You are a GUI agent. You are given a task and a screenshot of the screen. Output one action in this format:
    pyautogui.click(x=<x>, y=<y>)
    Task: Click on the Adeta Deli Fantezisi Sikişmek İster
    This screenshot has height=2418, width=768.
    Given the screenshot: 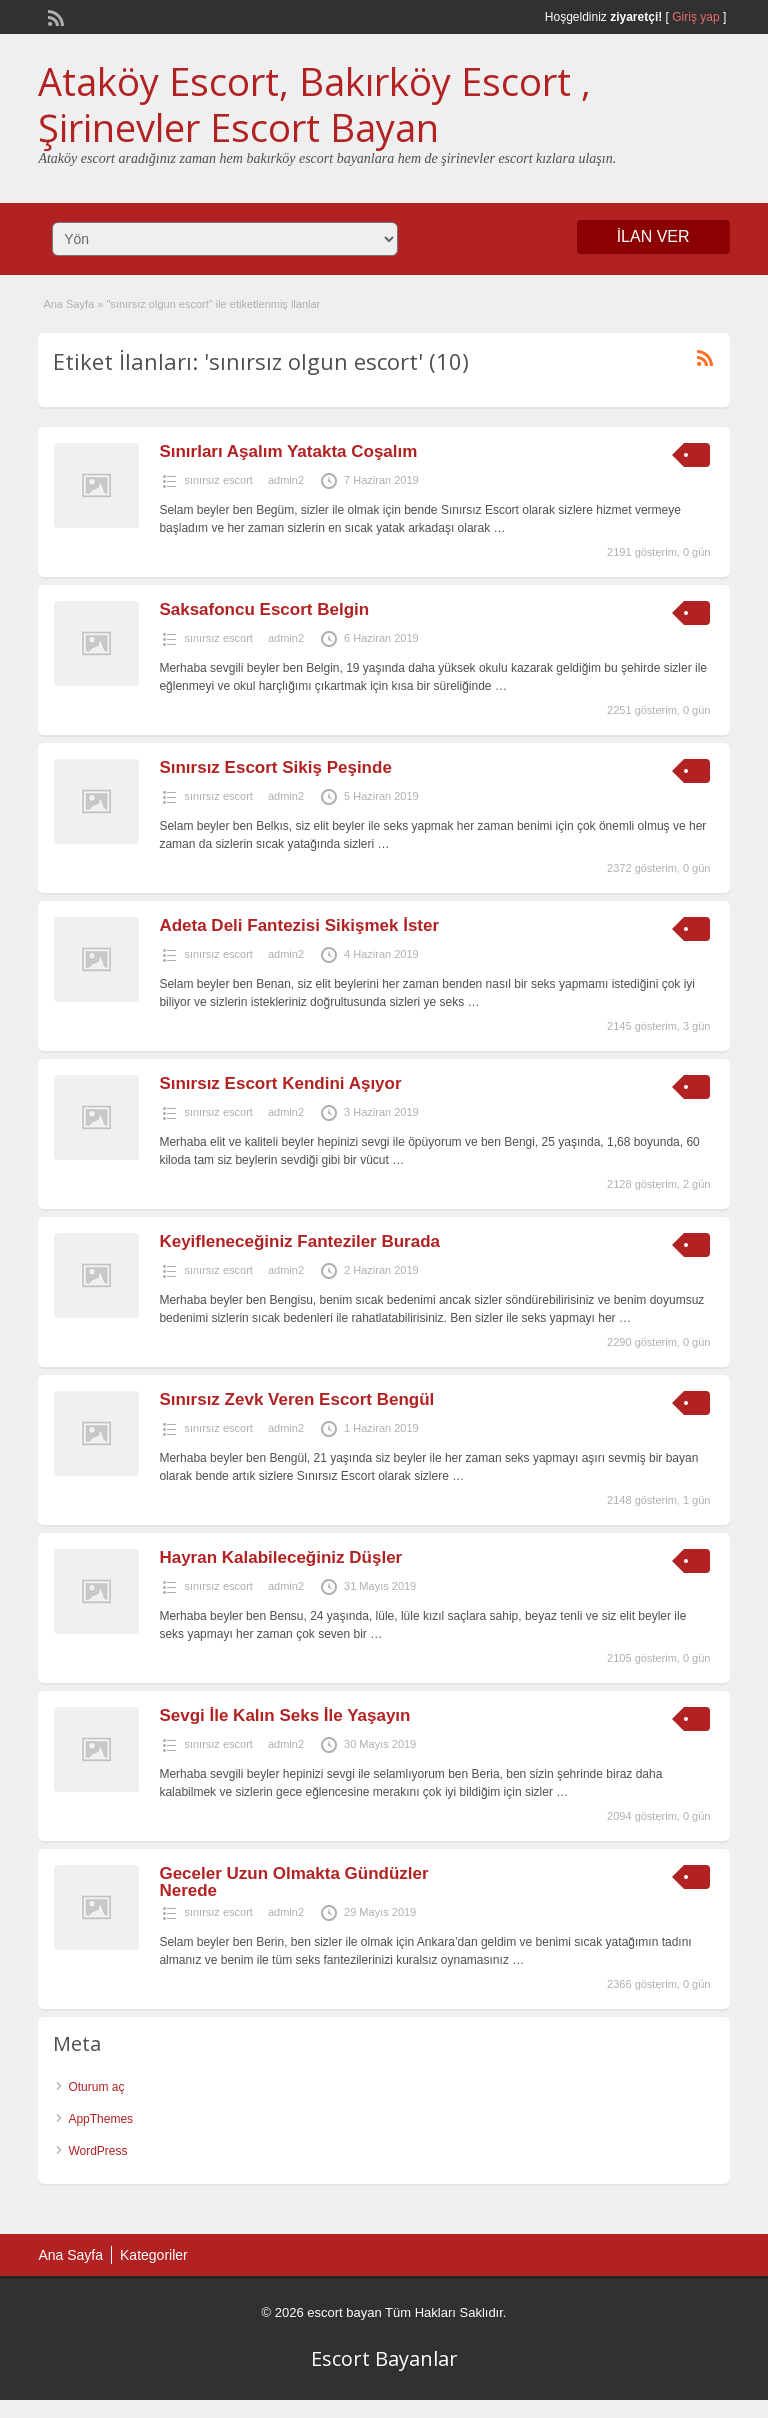 What is the action you would take?
    pyautogui.click(x=299, y=925)
    